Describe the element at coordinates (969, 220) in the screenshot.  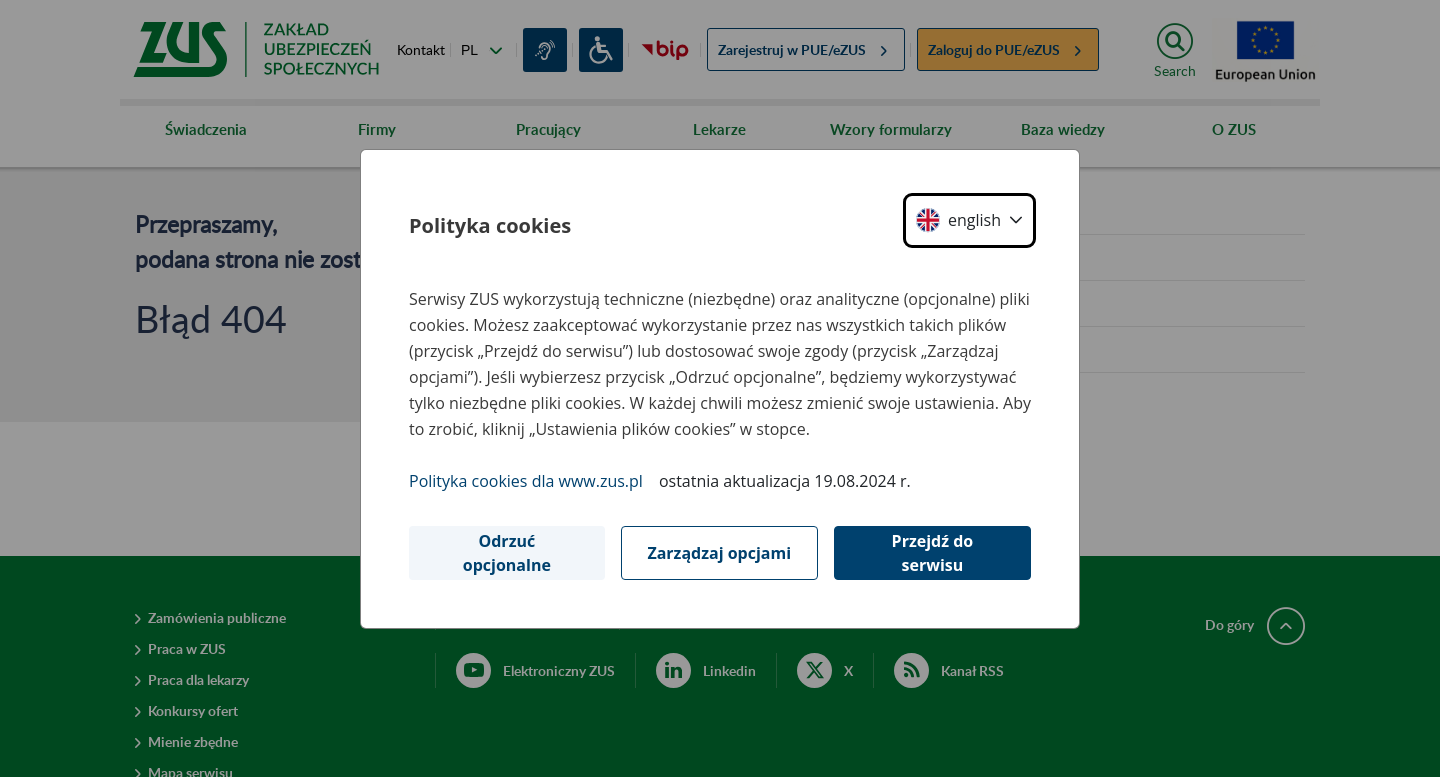
I see `[button]` at that location.